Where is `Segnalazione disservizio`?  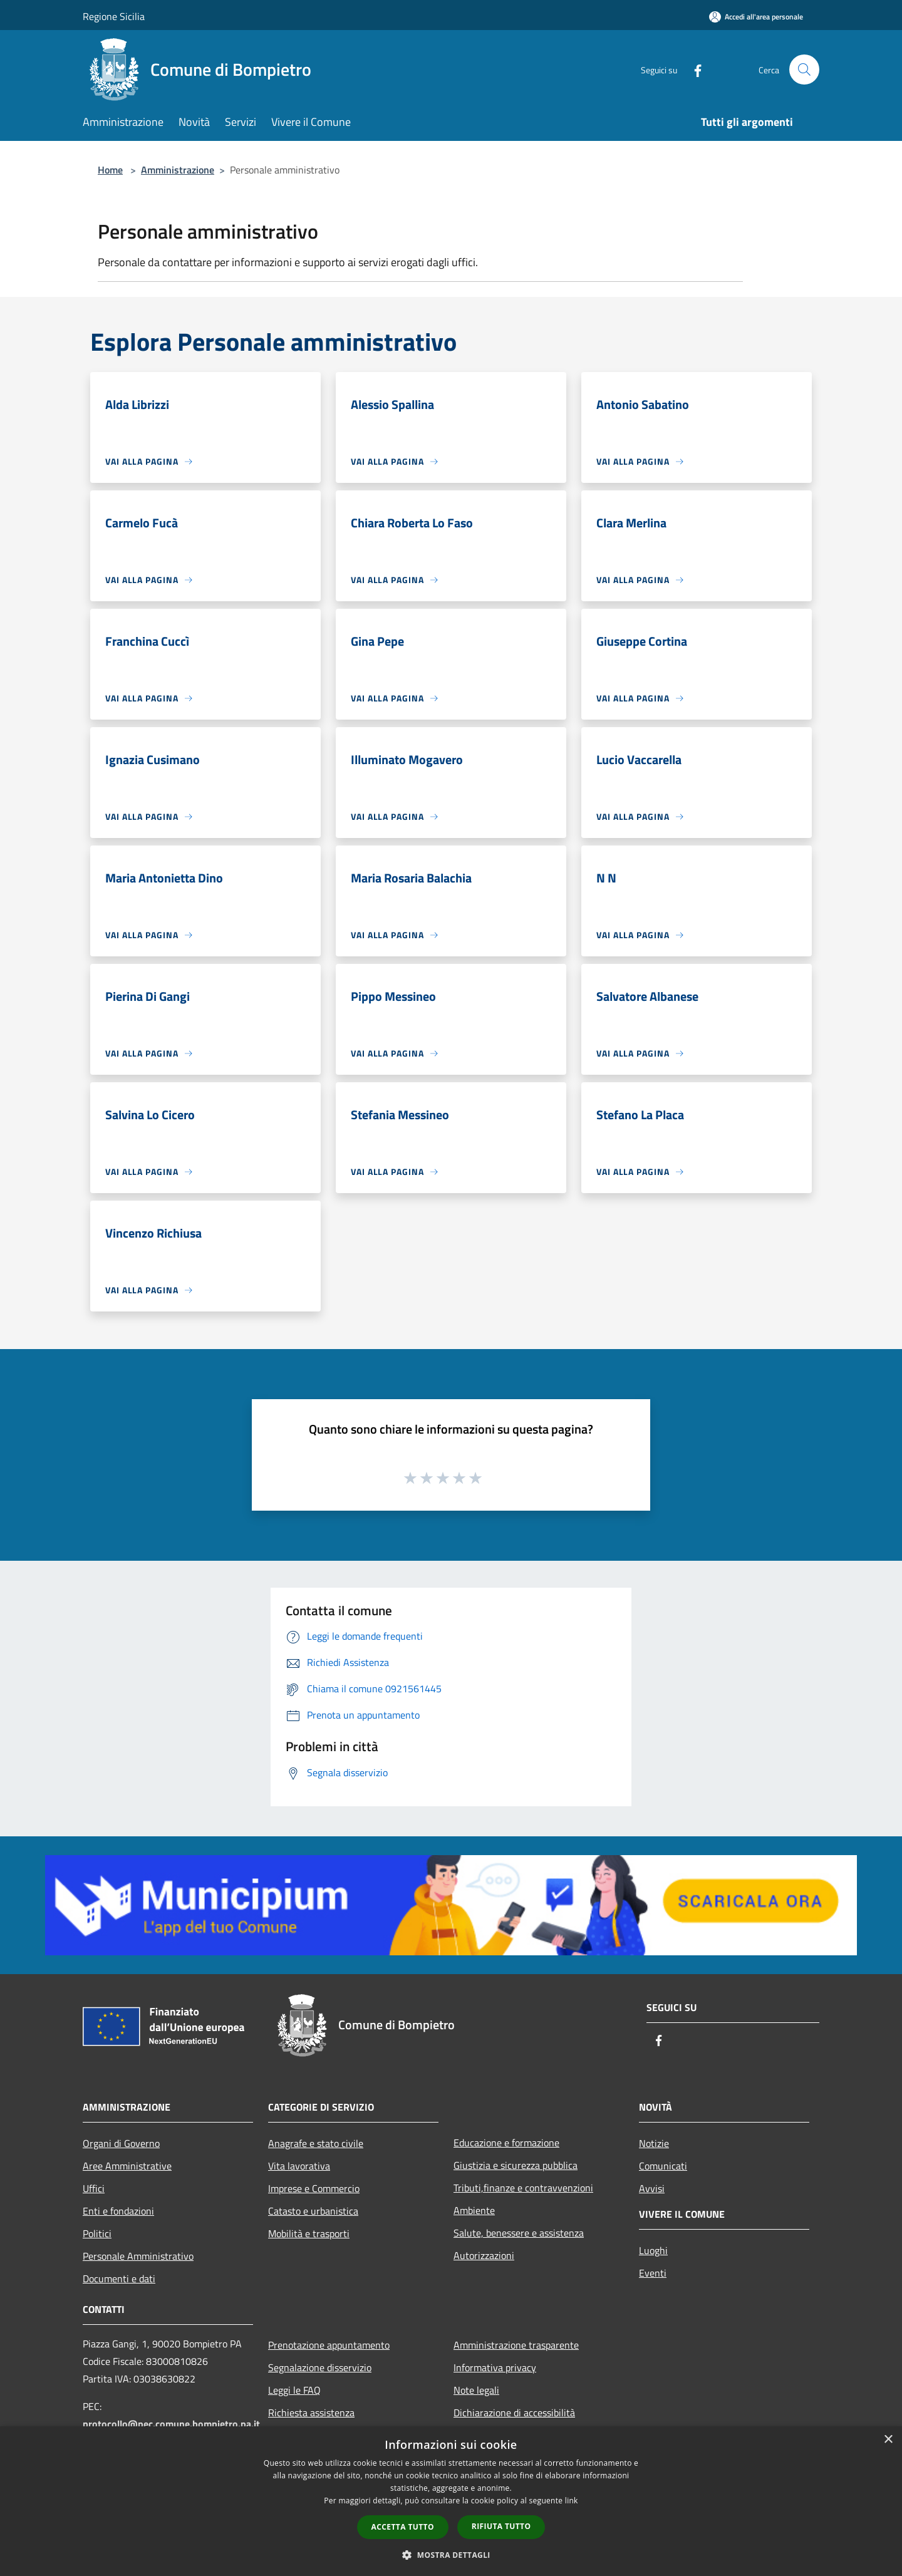 Segnalazione disservizio is located at coordinates (319, 2367).